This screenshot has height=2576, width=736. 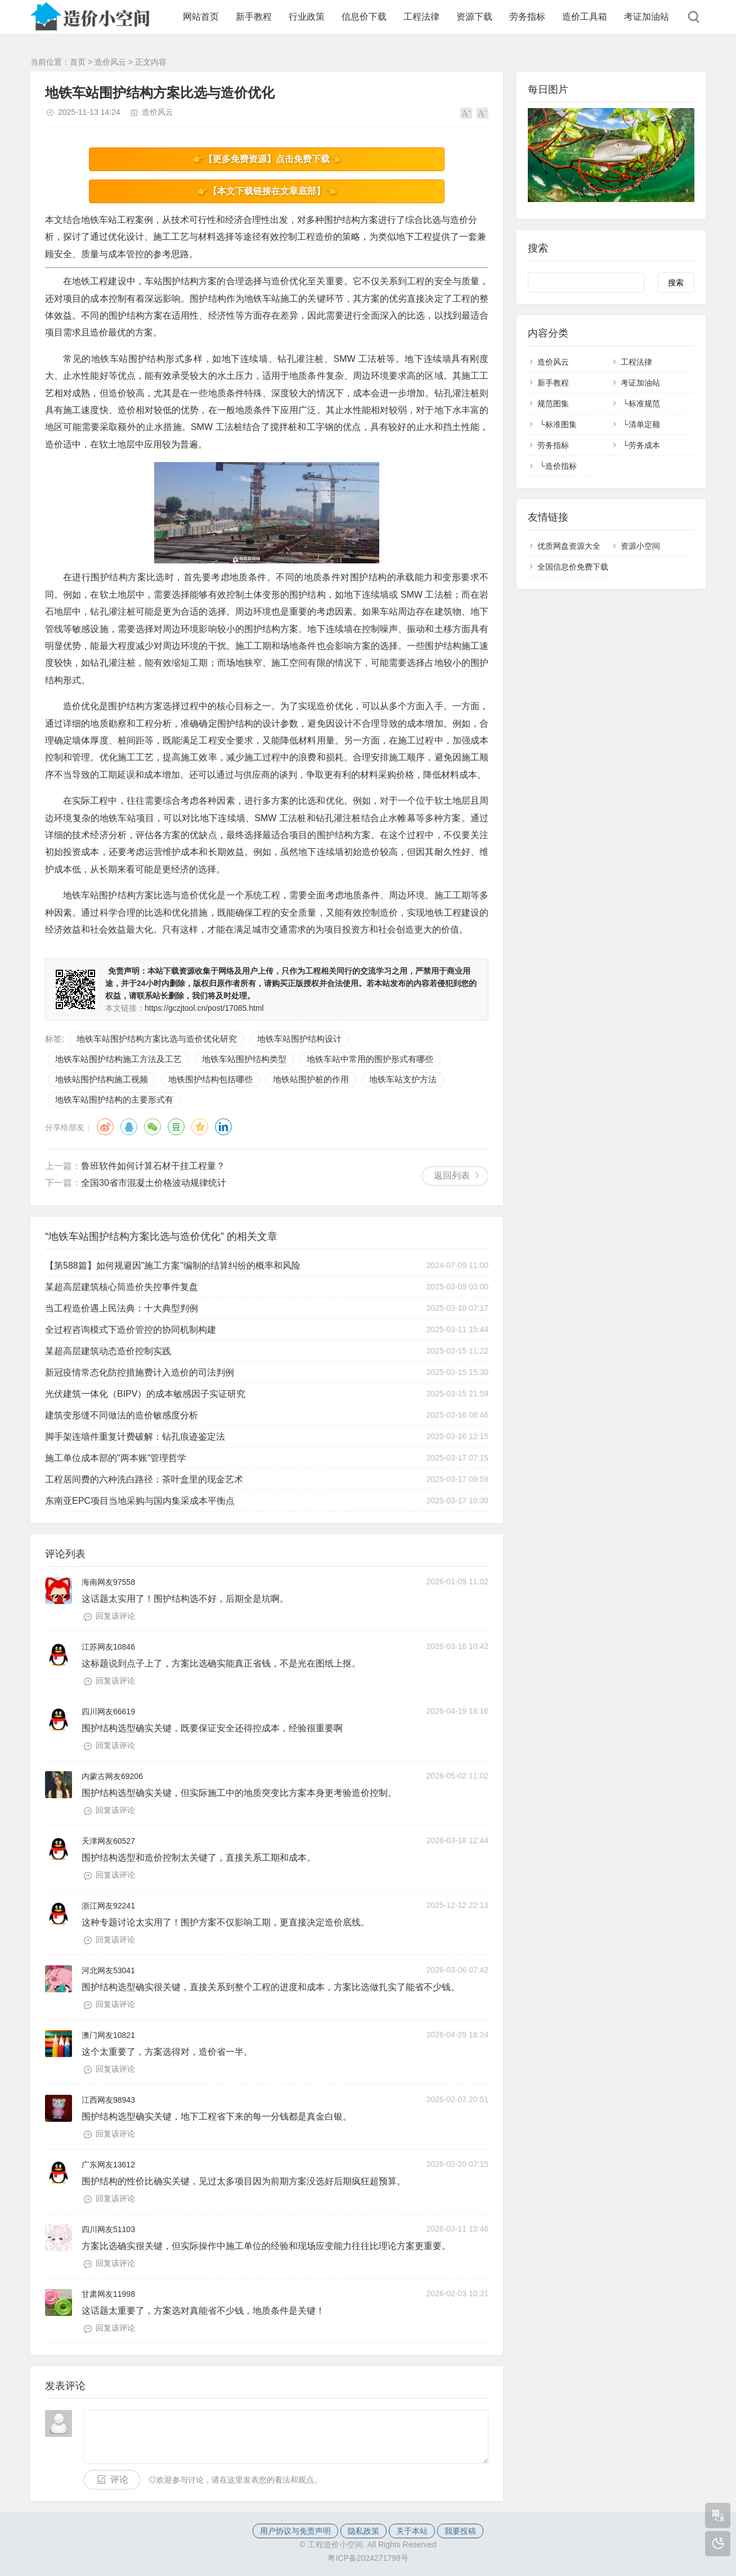 I want to click on 豆瓣, so click(x=176, y=1126).